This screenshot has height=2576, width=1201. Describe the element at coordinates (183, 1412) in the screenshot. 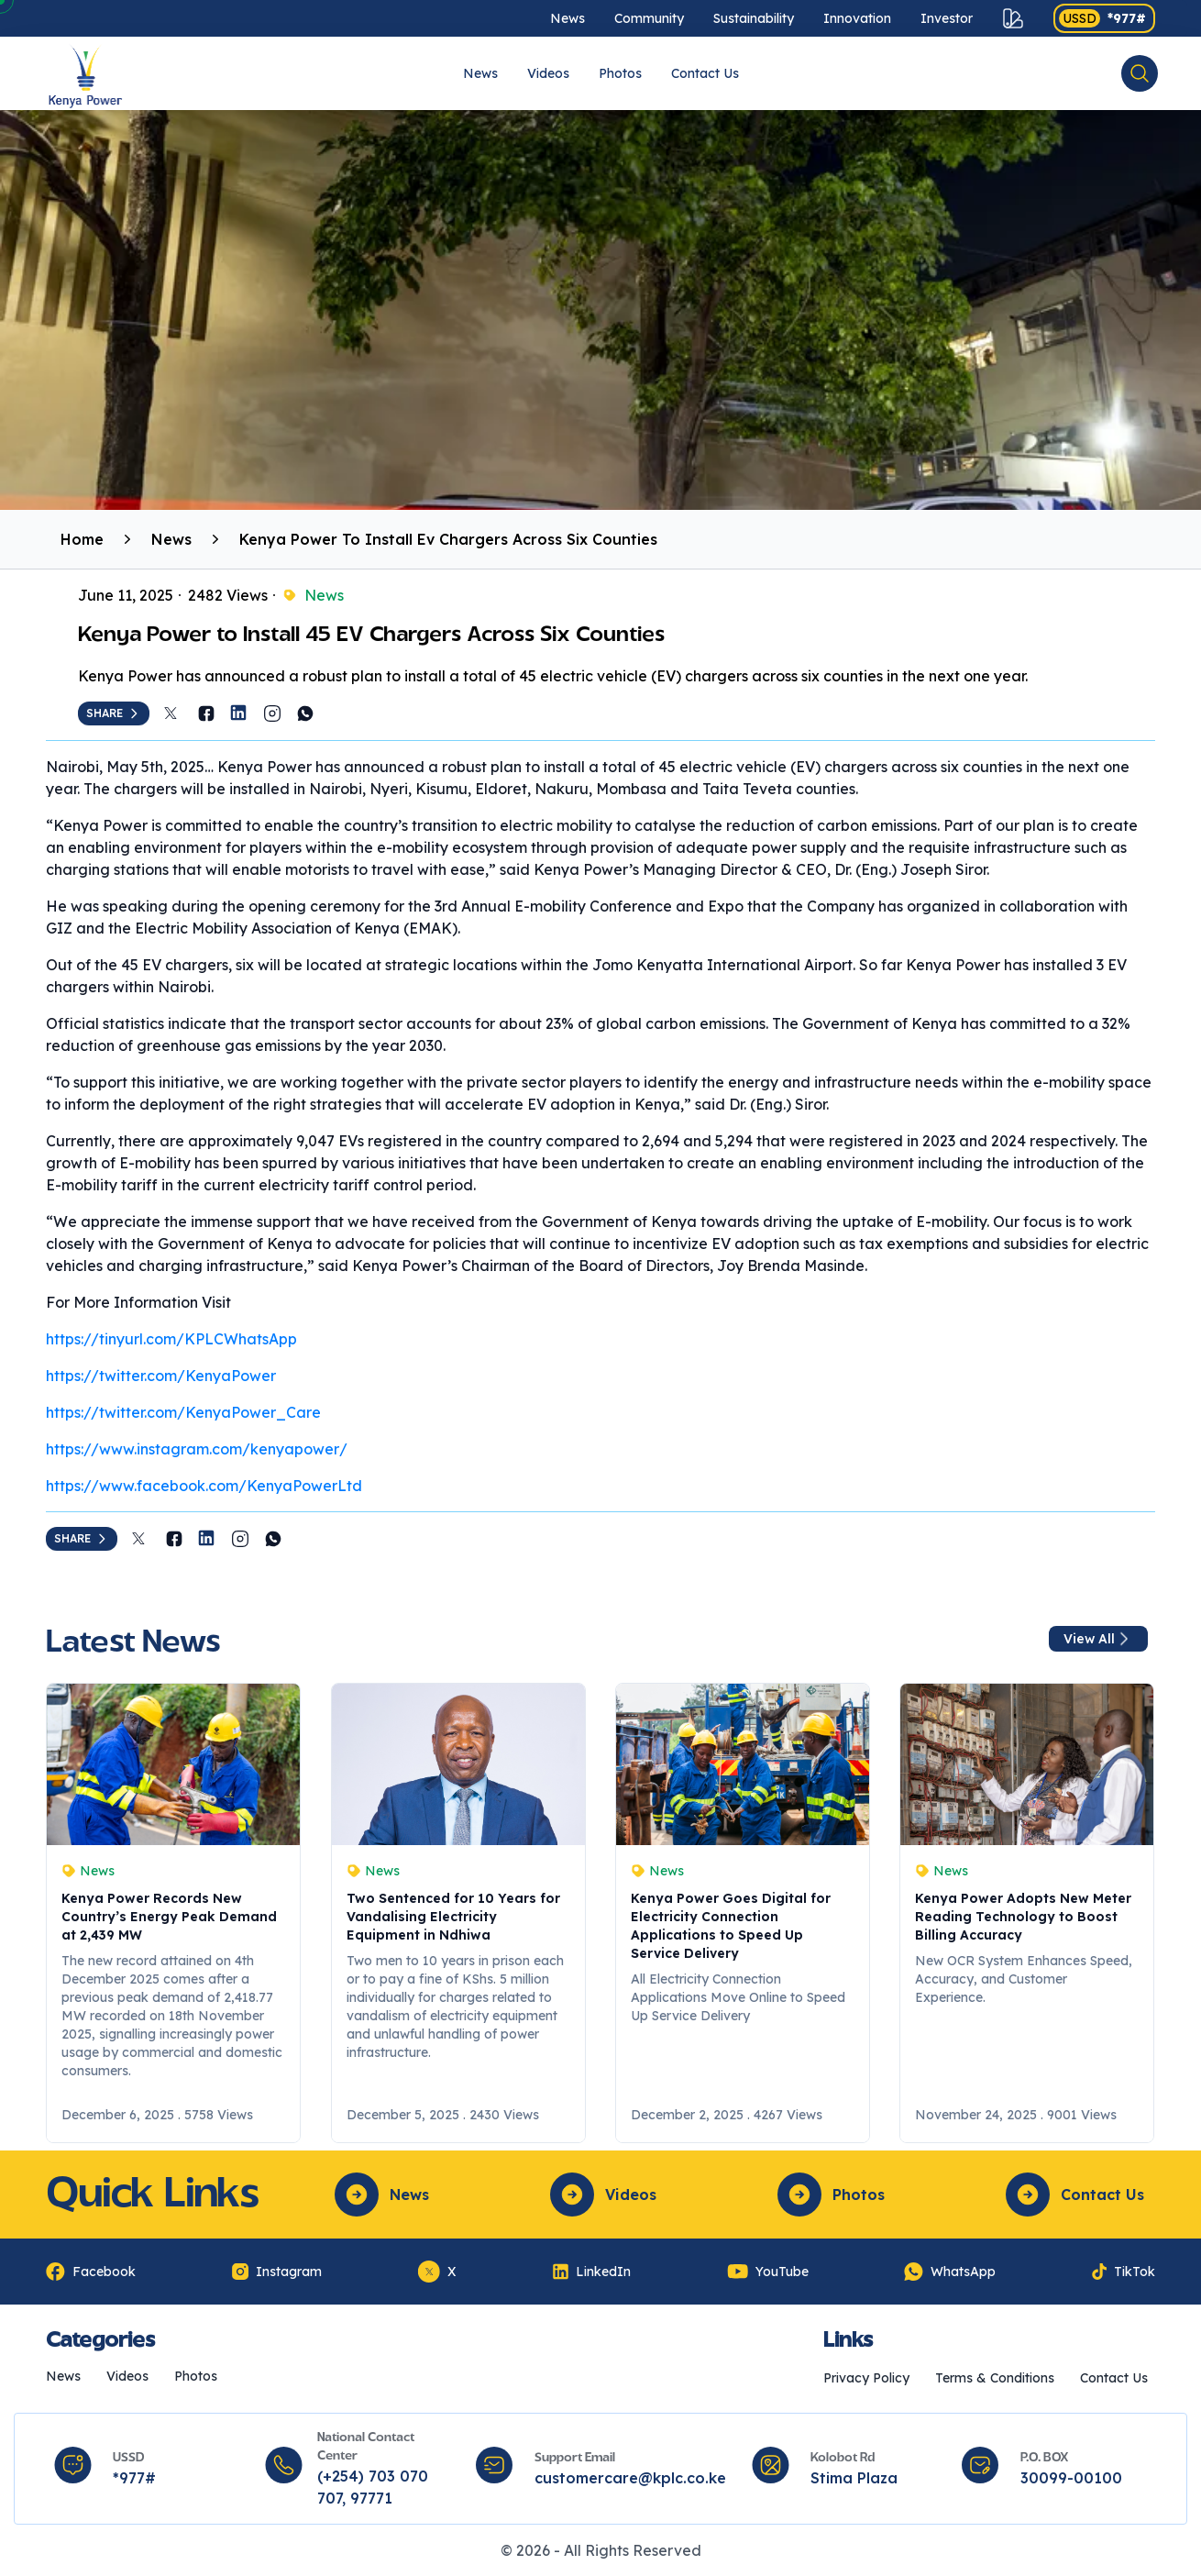

I see `https://twitter.com/KenyaPower_Care` at that location.